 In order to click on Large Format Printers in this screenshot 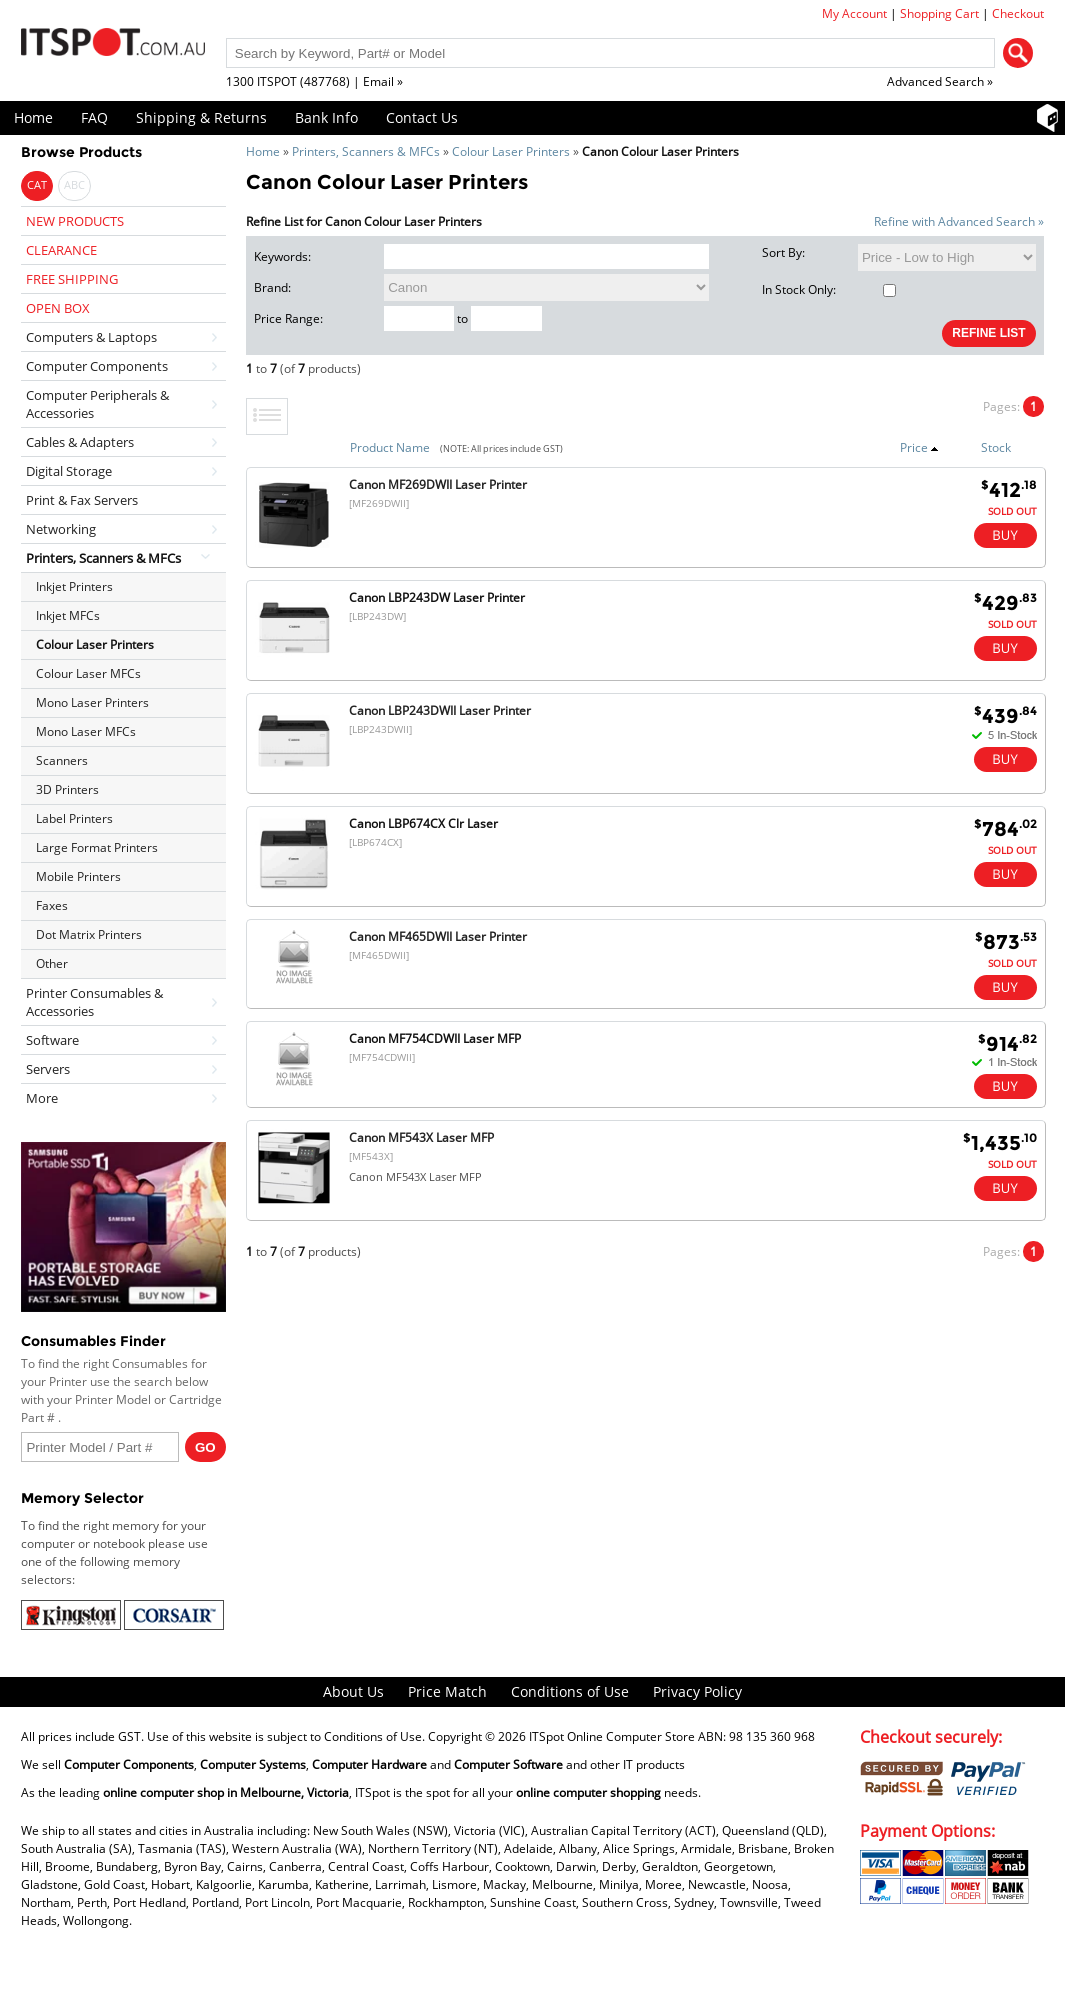, I will do `click(97, 847)`.